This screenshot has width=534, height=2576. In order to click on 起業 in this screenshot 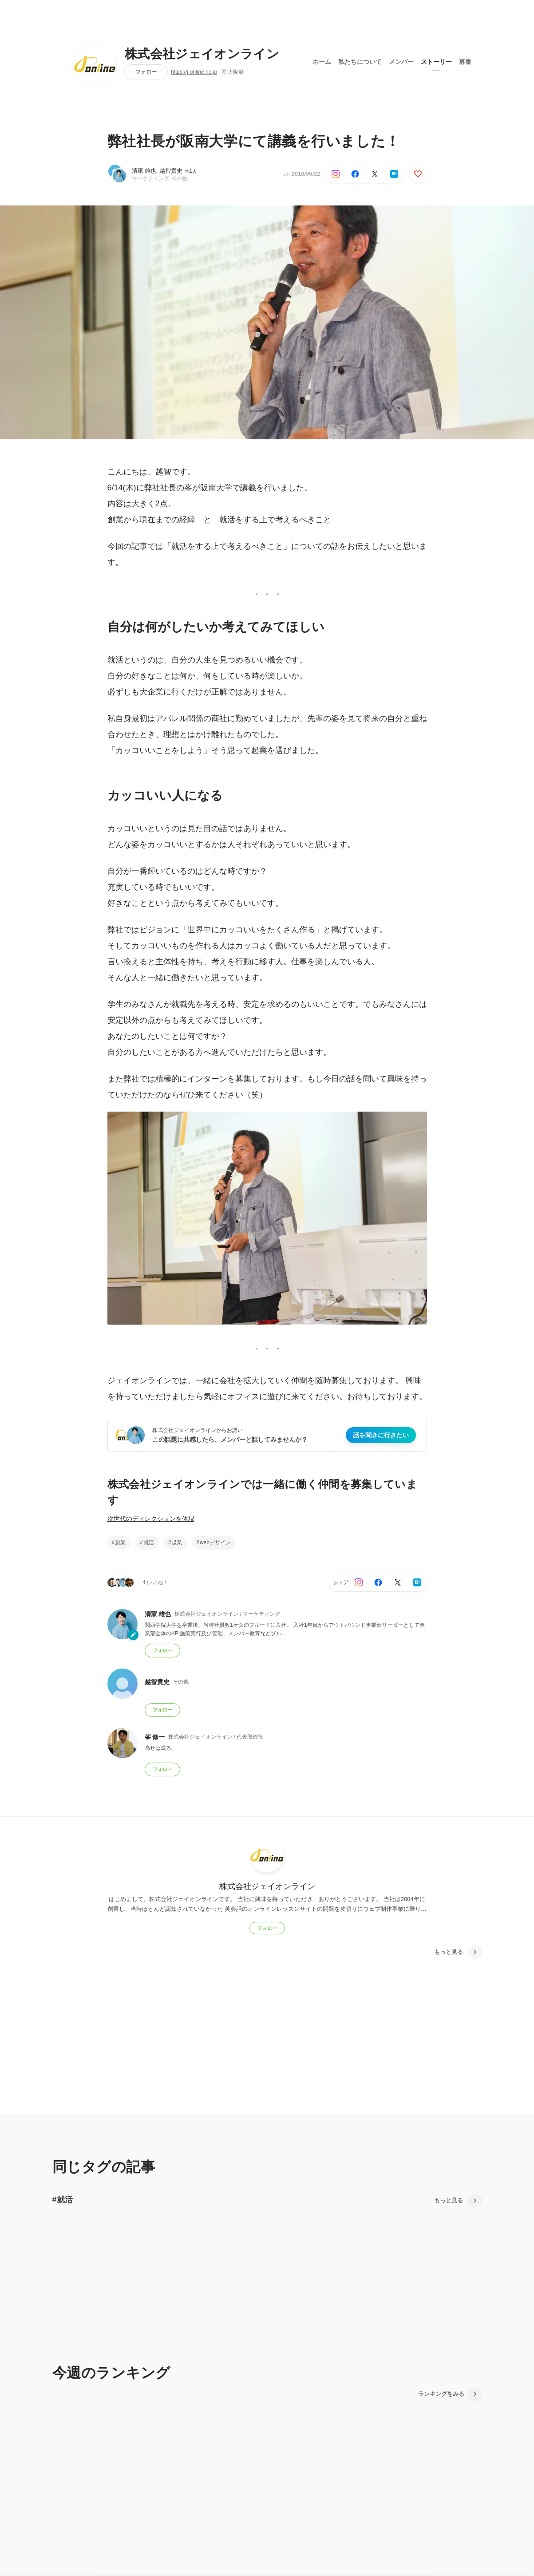, I will do `click(176, 1542)`.